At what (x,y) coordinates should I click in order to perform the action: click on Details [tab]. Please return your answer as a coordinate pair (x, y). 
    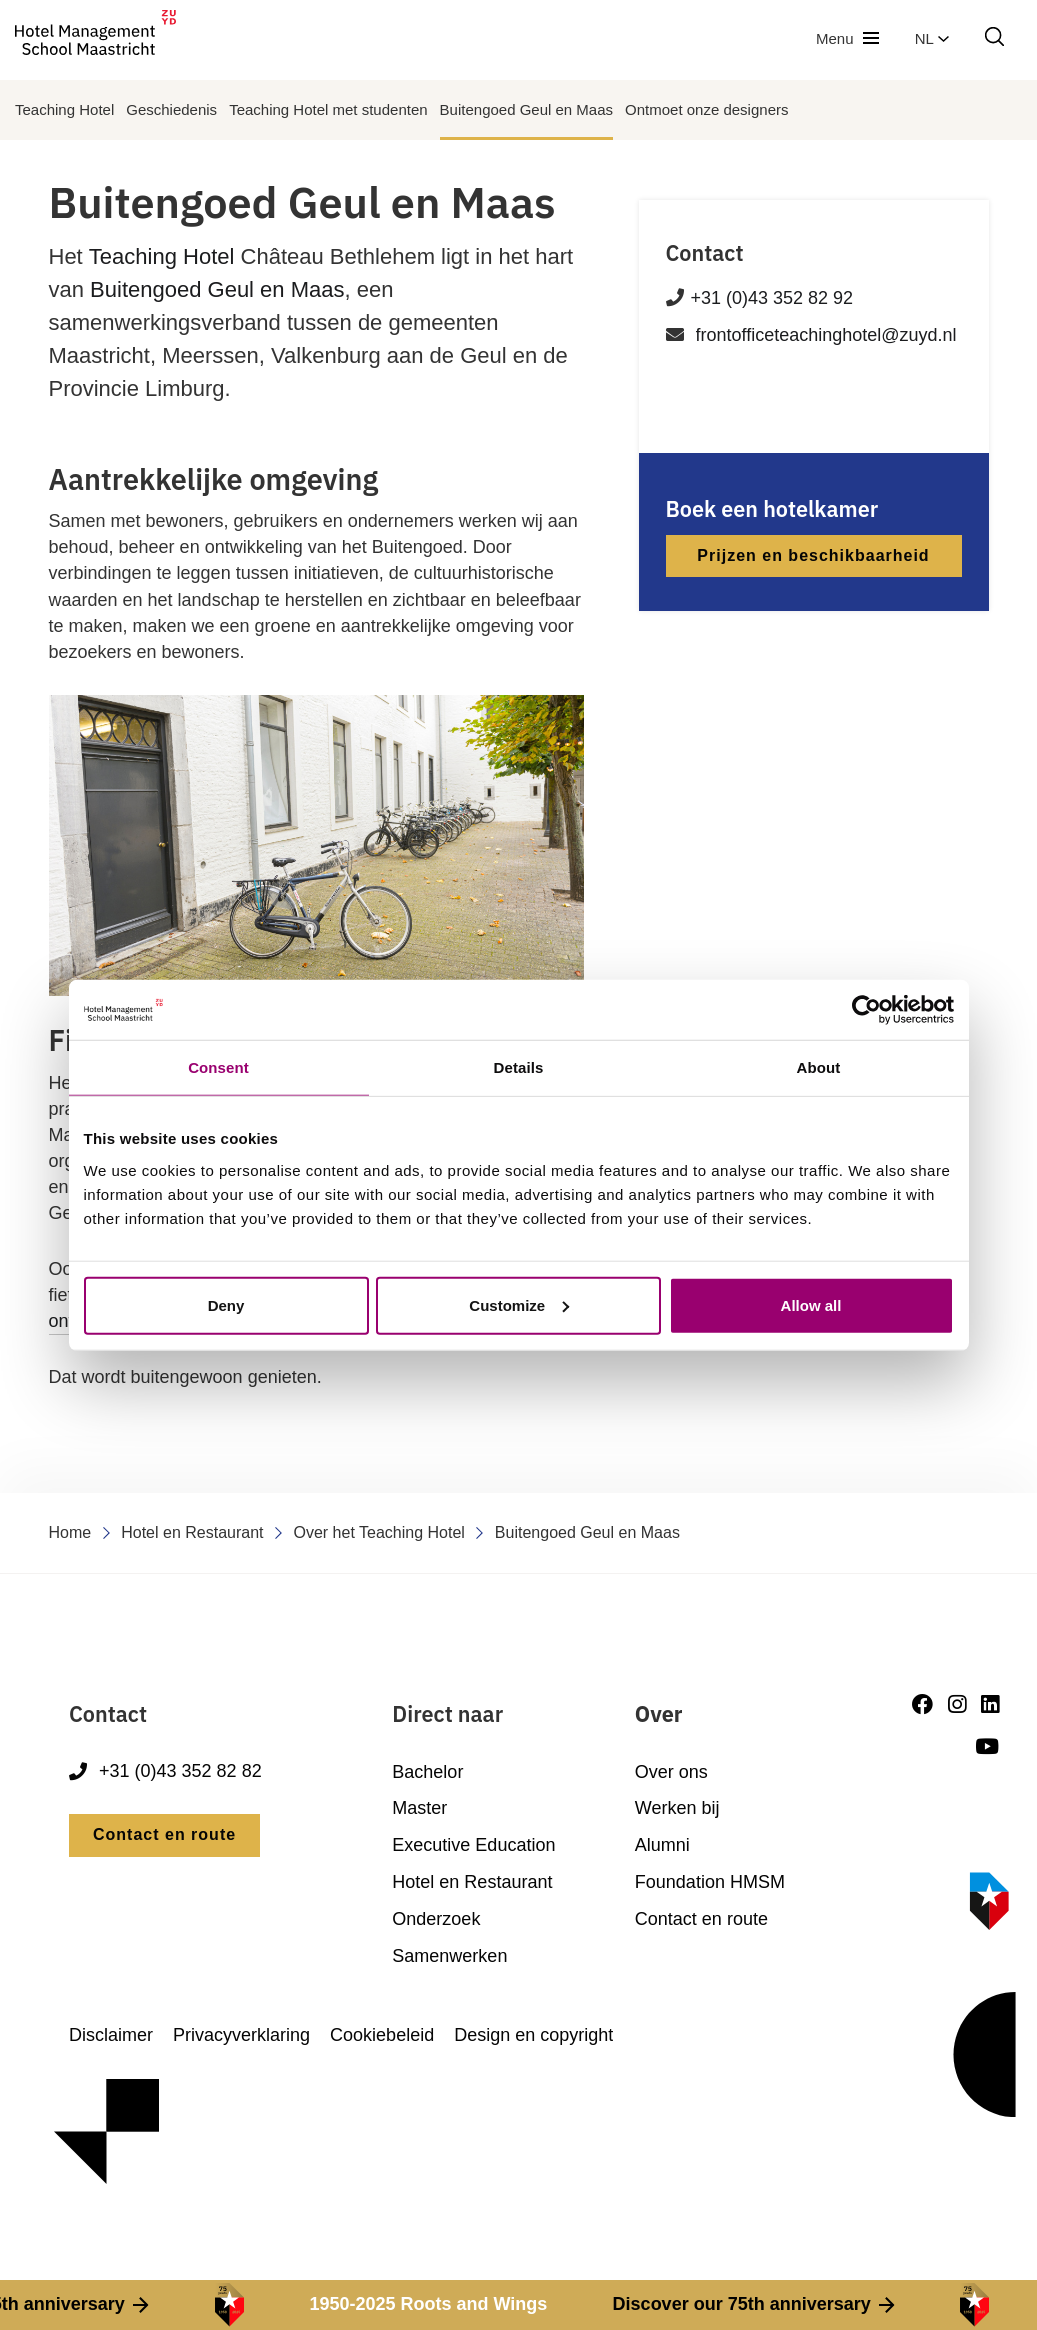
    Looking at the image, I should click on (519, 1067).